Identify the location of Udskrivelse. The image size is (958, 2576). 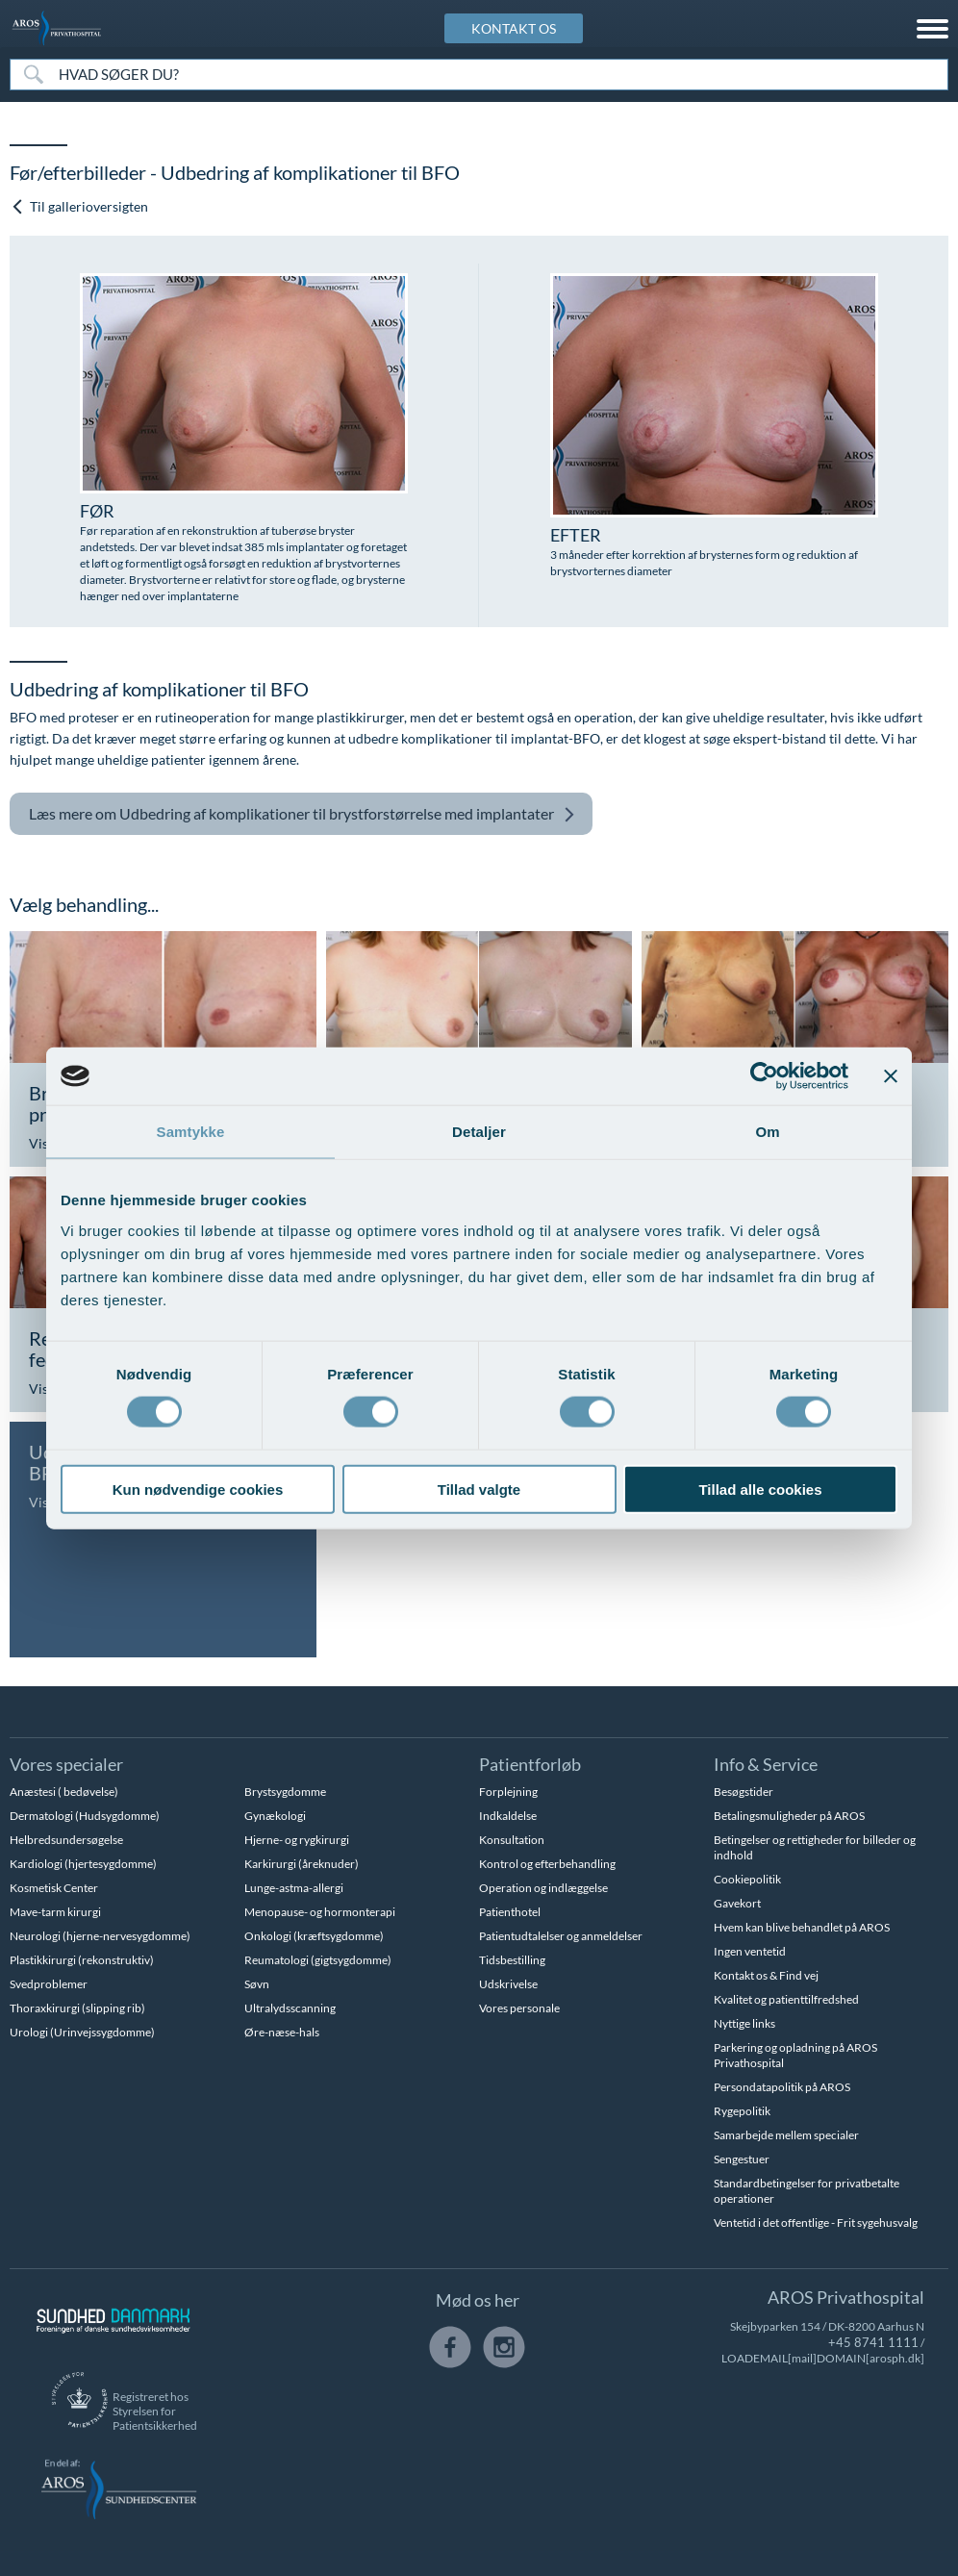
(508, 1984).